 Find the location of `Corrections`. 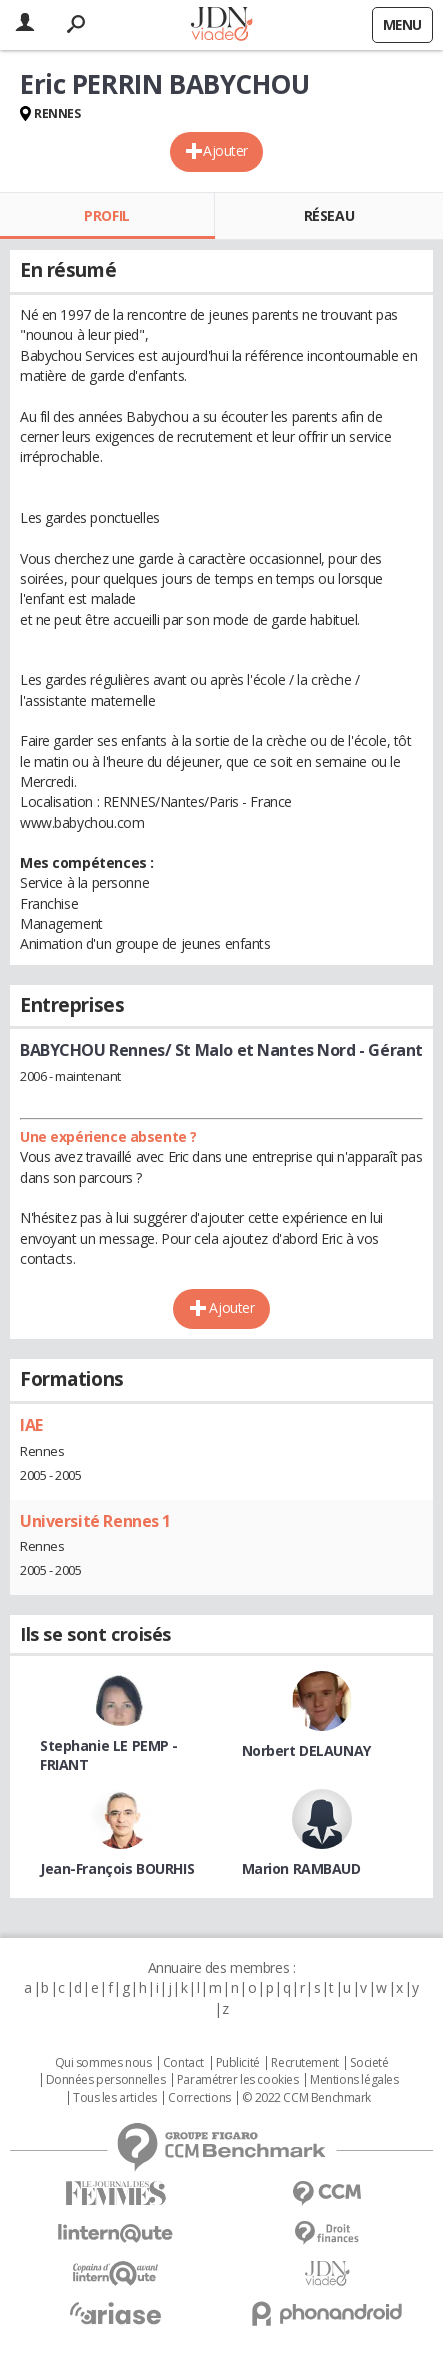

Corrections is located at coordinates (199, 2098).